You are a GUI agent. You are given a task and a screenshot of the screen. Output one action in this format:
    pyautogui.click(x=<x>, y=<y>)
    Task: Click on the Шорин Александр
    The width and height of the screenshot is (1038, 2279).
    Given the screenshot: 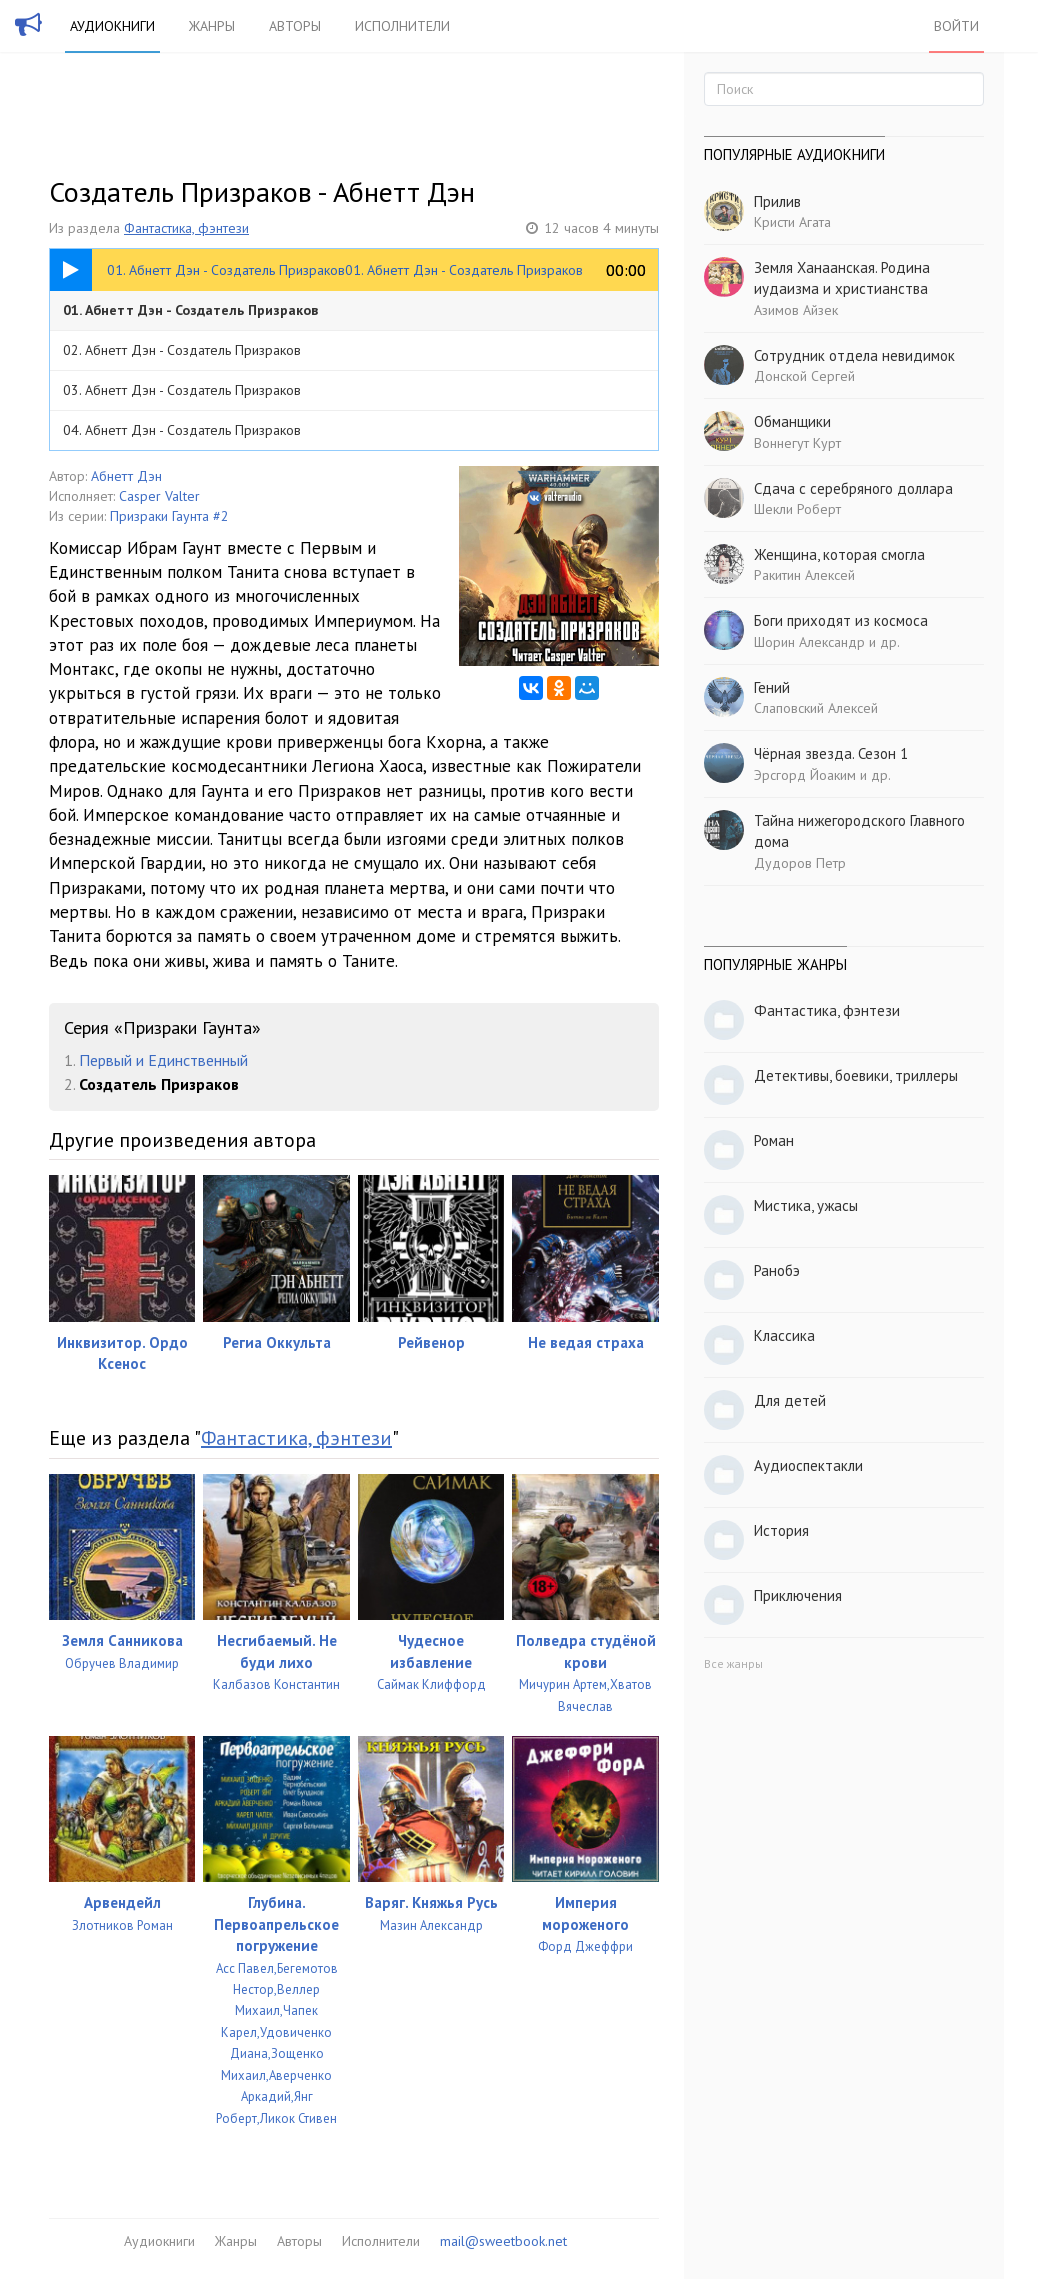 What is the action you would take?
    pyautogui.click(x=809, y=642)
    